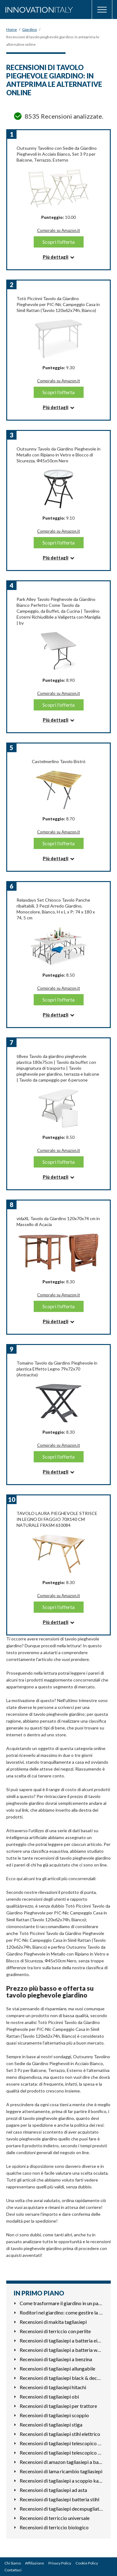 Image resolution: width=117 pixels, height=2576 pixels. Describe the element at coordinates (61, 2462) in the screenshot. I see `Recensioni di amazon tagliasiepi a batteria` at that location.